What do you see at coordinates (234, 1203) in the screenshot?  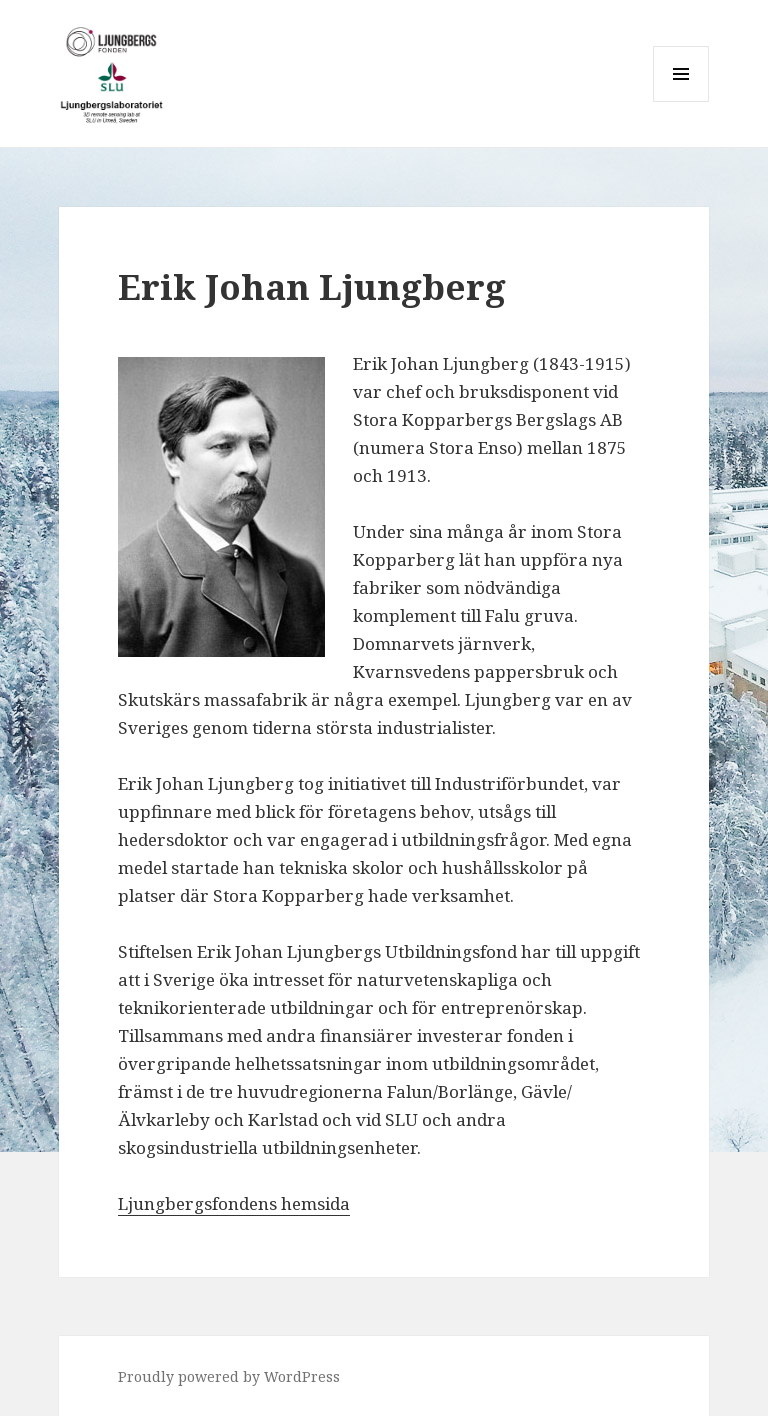 I see `Ljungbergsfondens hemsida` at bounding box center [234, 1203].